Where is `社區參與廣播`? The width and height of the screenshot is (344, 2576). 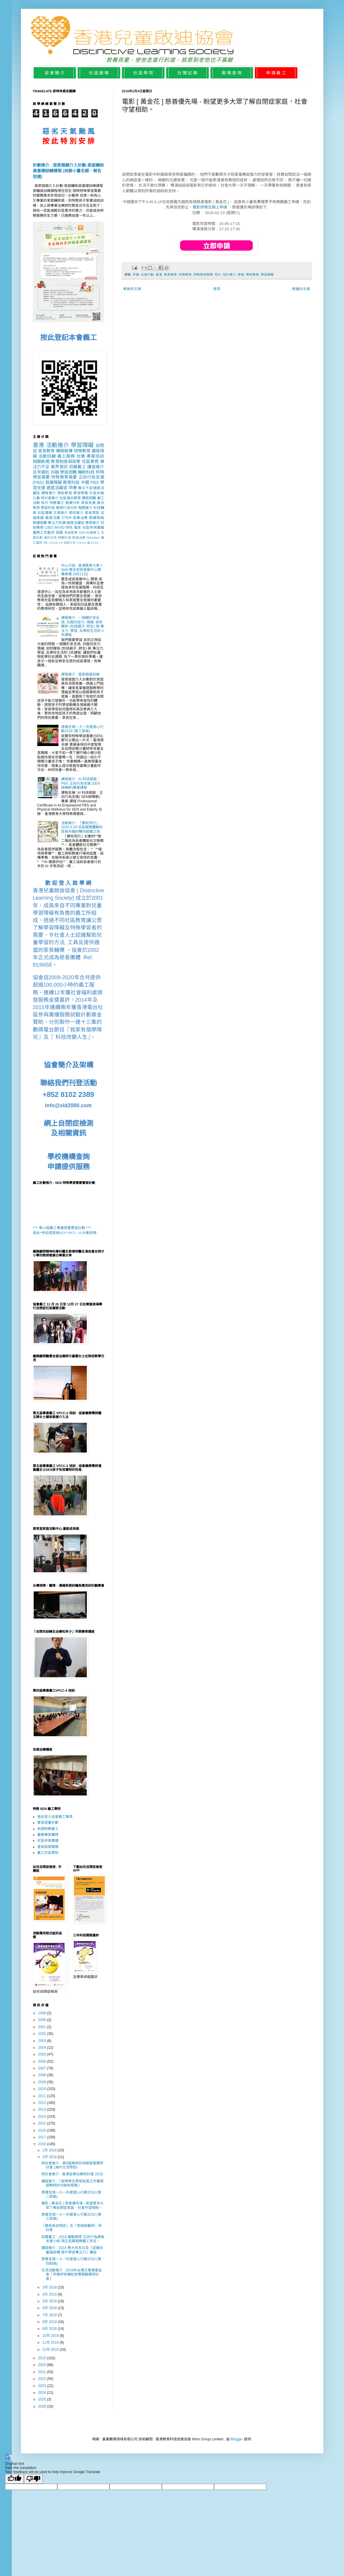
社區參與廣播 is located at coordinates (93, 527).